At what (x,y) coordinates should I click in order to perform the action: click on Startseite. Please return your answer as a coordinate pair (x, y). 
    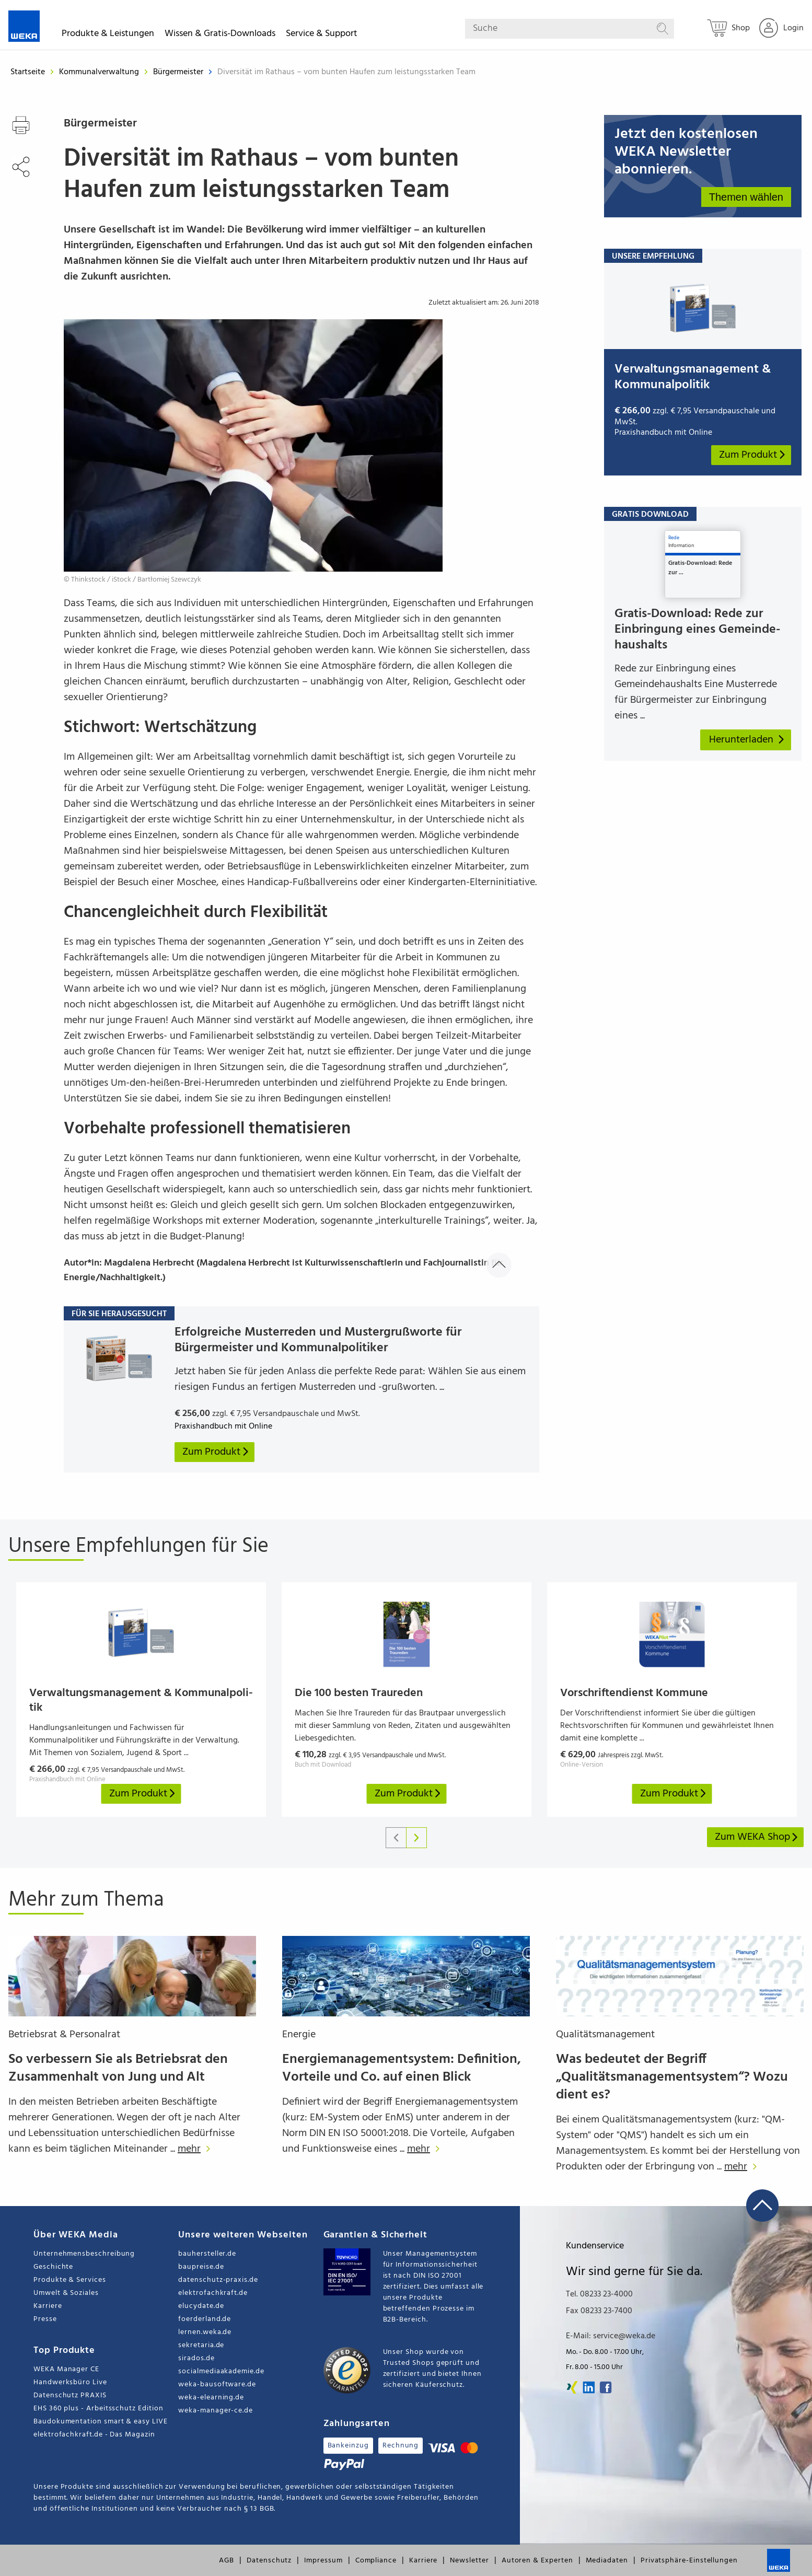
    Looking at the image, I should click on (27, 72).